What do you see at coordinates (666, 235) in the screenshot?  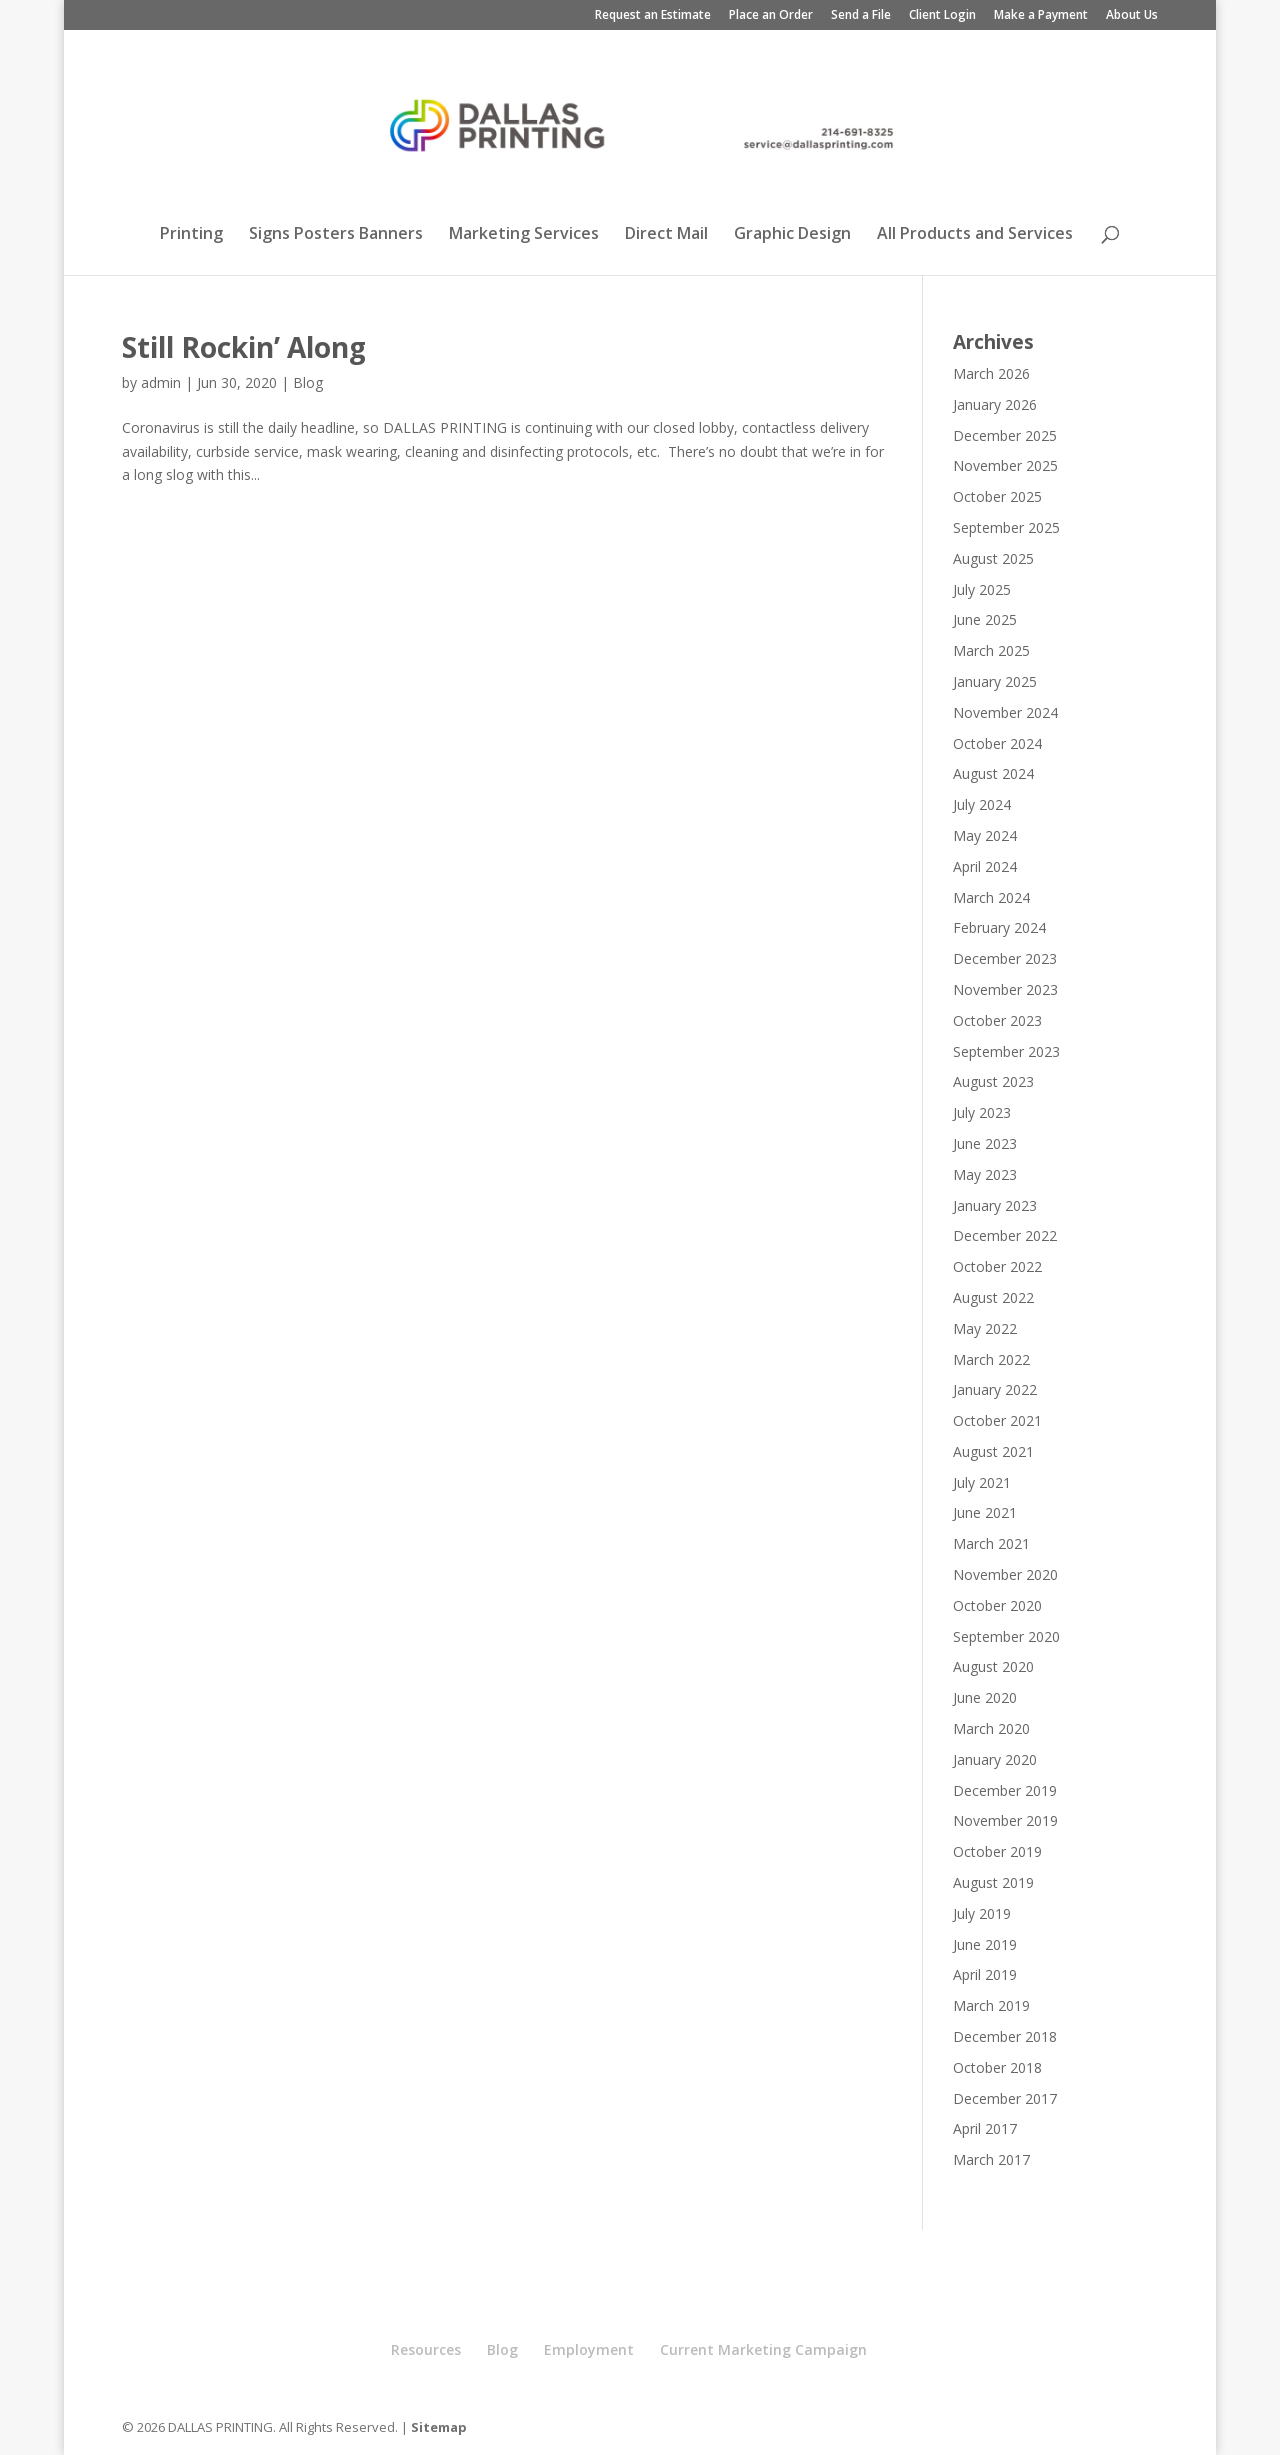 I see `Direct Mail` at bounding box center [666, 235].